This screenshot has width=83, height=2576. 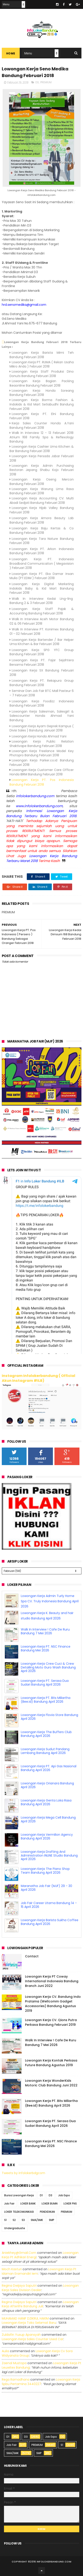 What do you see at coordinates (42, 611) in the screenshot?
I see `Lowongan Kerja Staff Pajak & Accounting Bandung Februari 2018` at bounding box center [42, 611].